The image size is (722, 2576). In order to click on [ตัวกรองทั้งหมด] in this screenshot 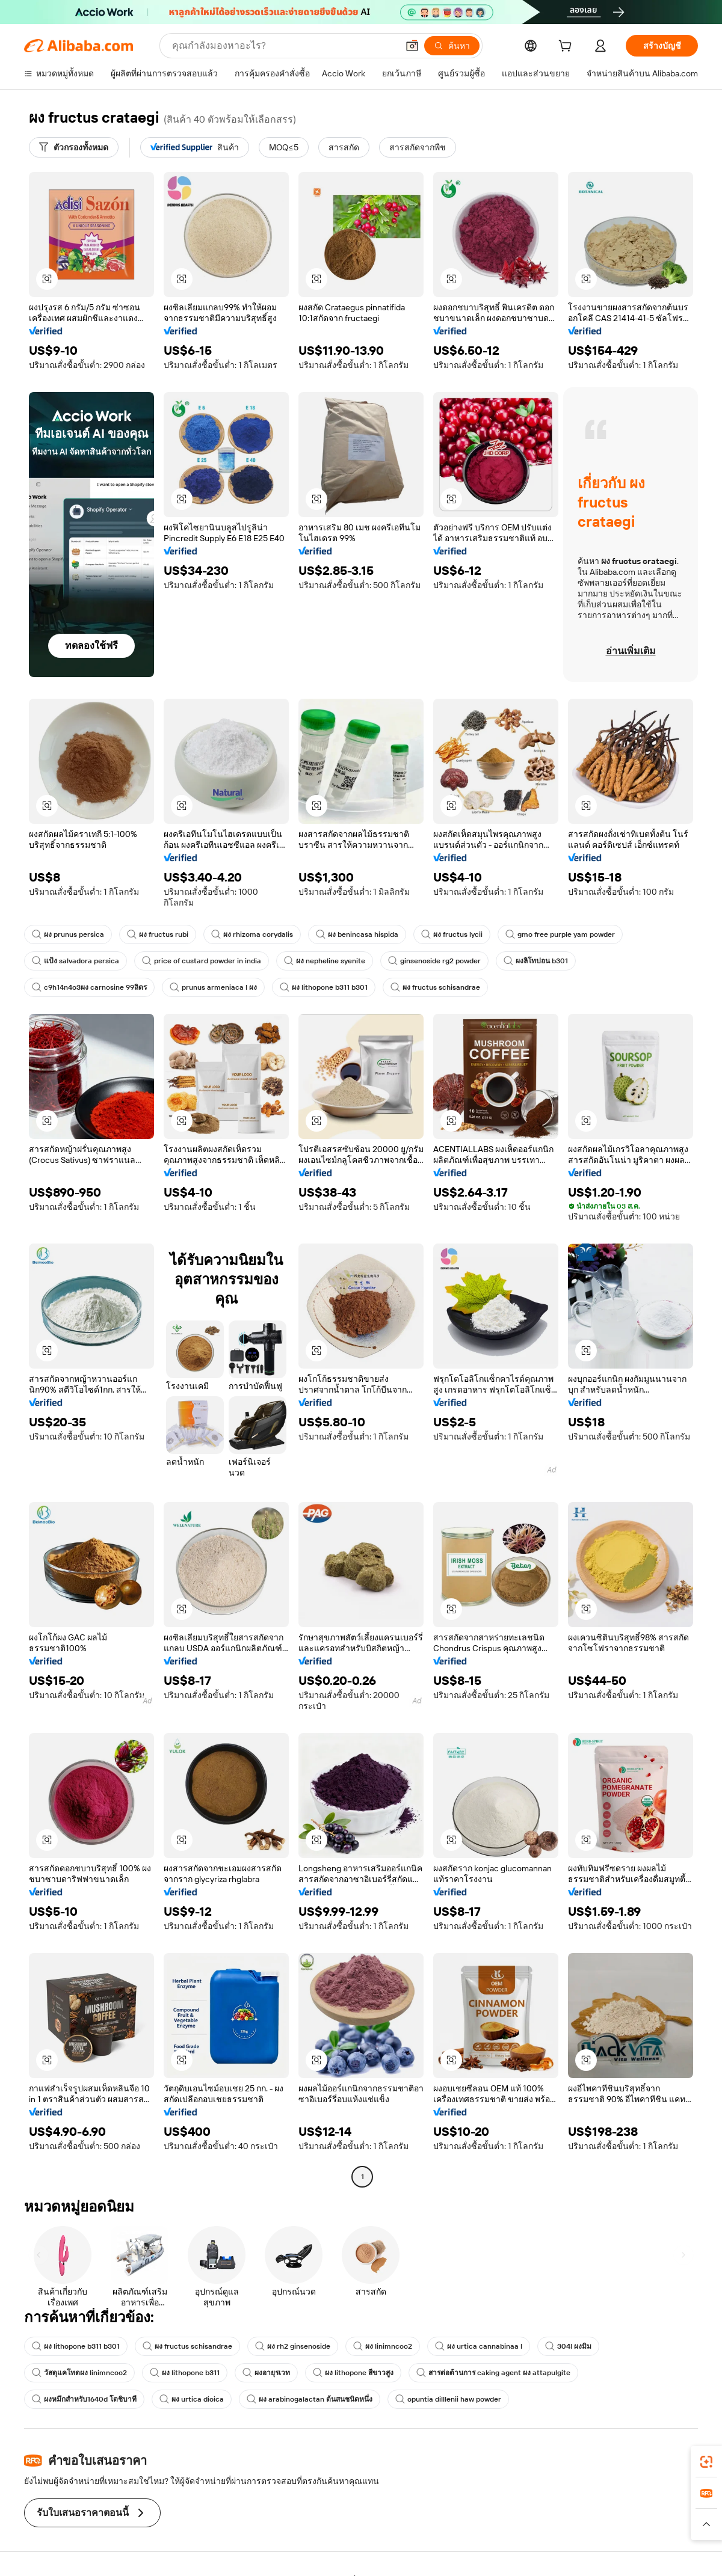, I will do `click(74, 147)`.